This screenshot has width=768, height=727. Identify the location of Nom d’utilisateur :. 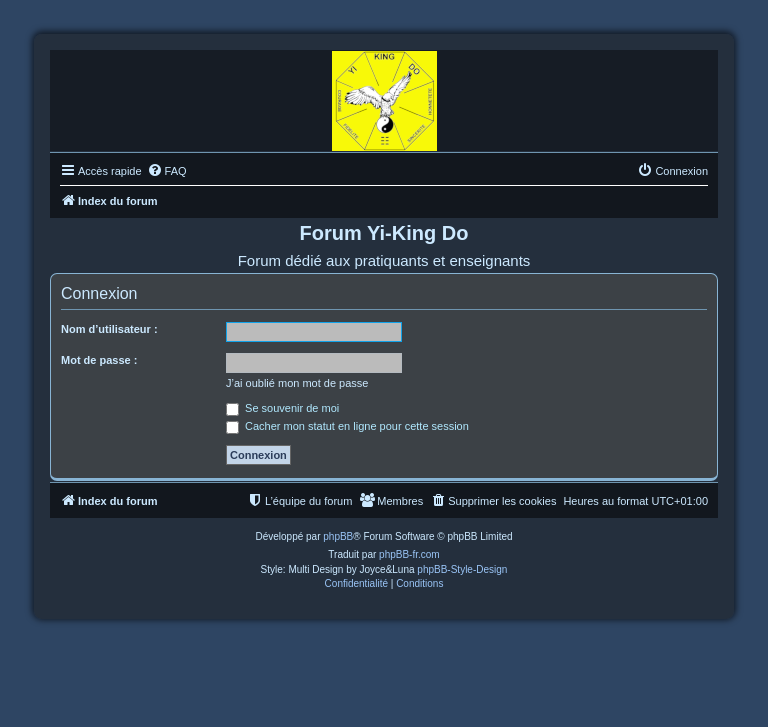
(109, 329).